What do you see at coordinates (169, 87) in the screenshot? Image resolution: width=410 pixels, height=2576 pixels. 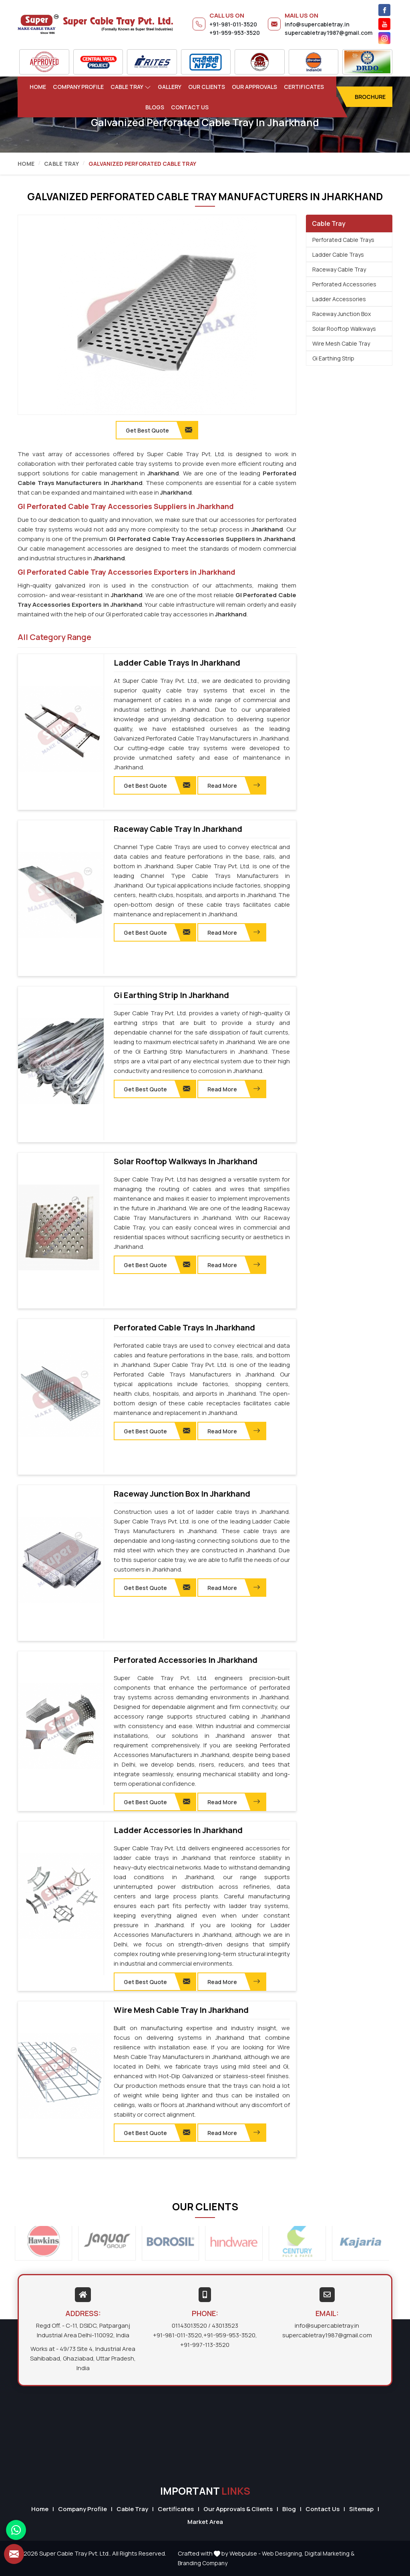 I see `Gallery` at bounding box center [169, 87].